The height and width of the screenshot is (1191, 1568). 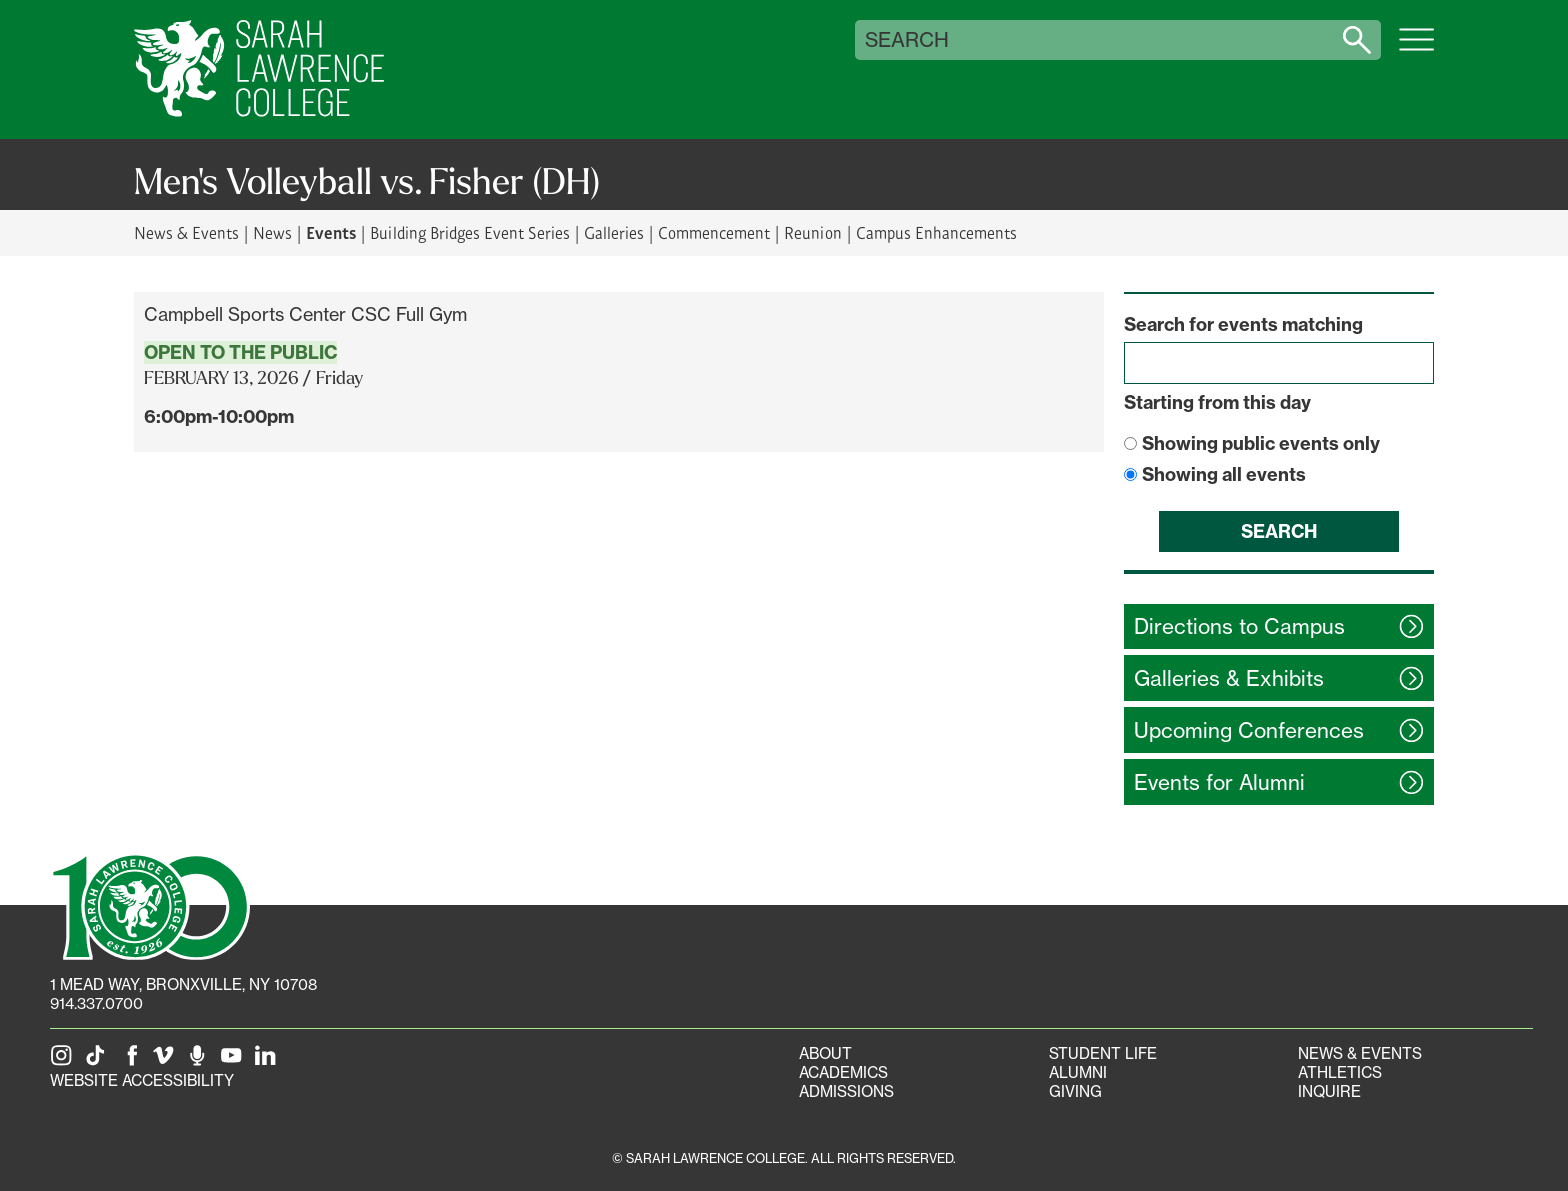 I want to click on Directions to, so click(x=1239, y=626).